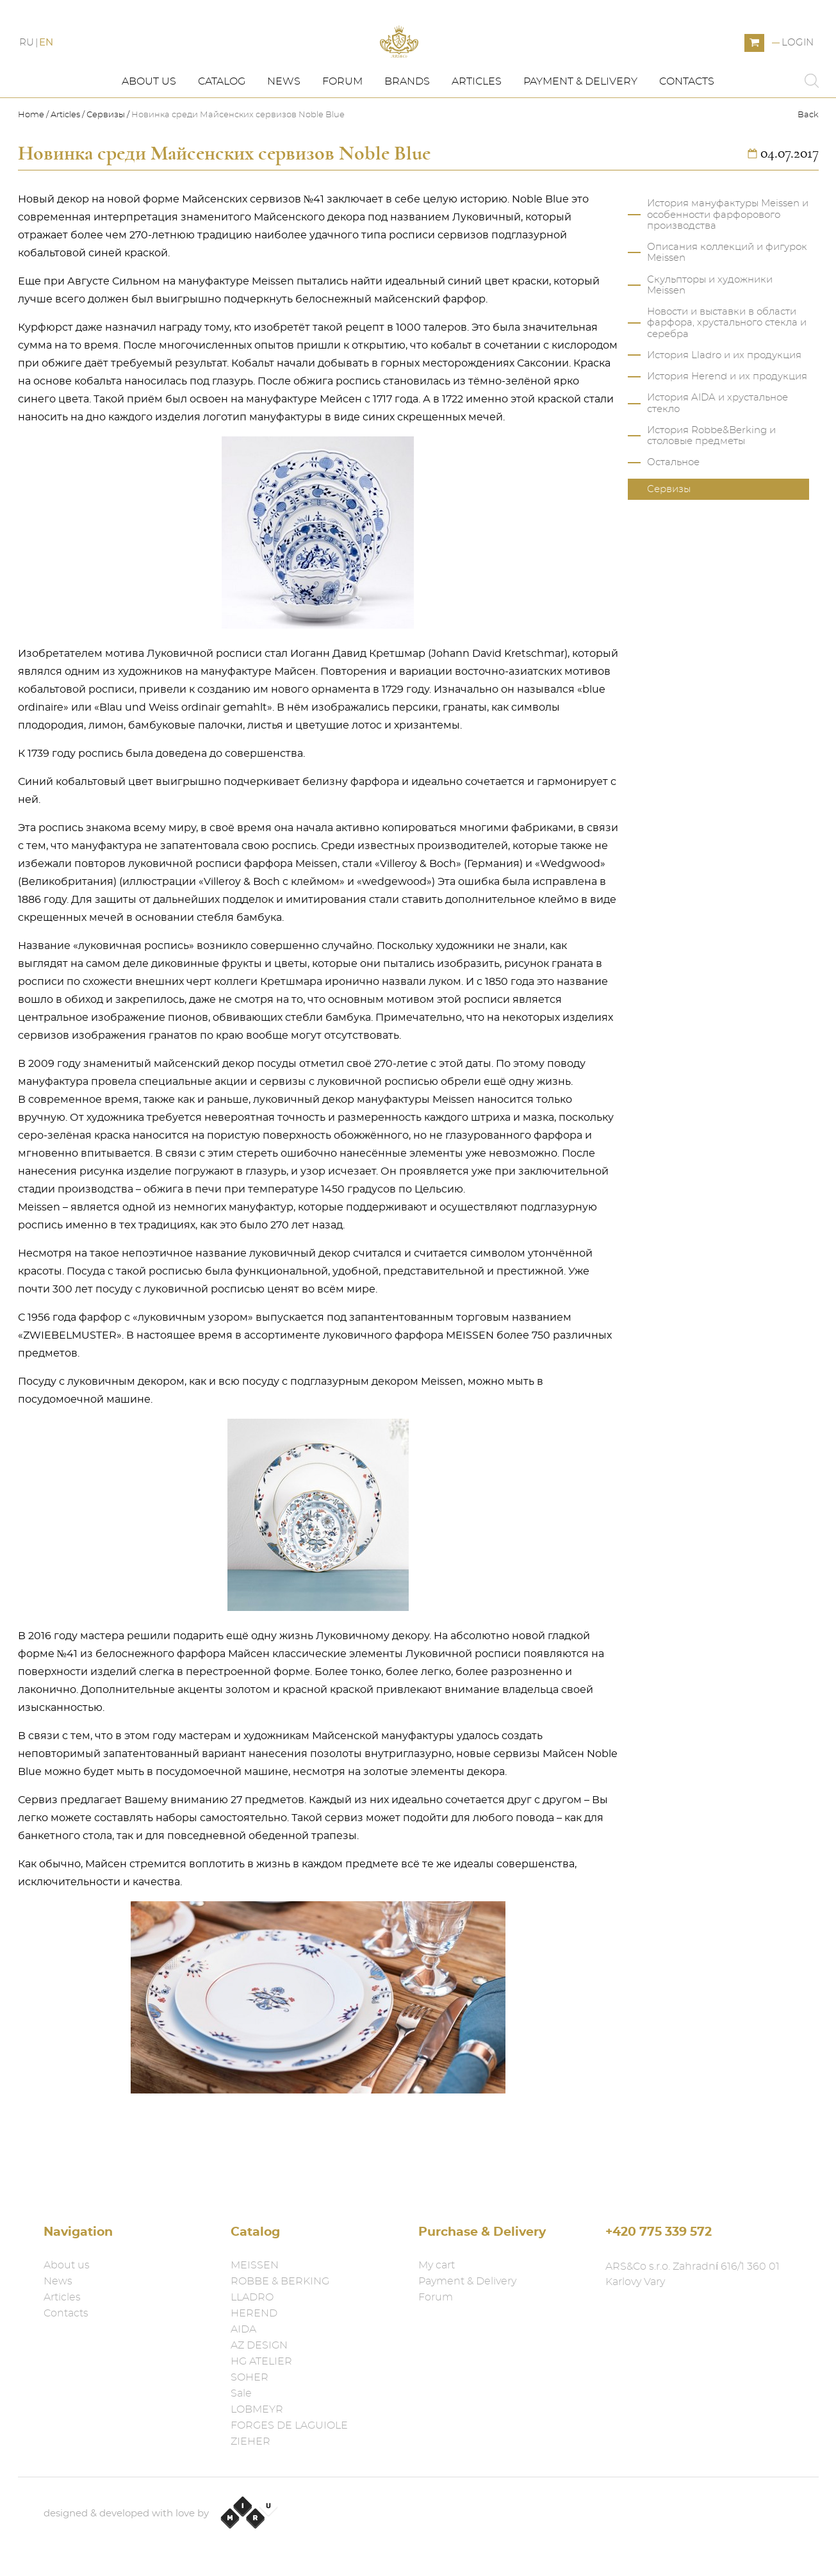  Describe the element at coordinates (436, 2265) in the screenshot. I see `My cart` at that location.